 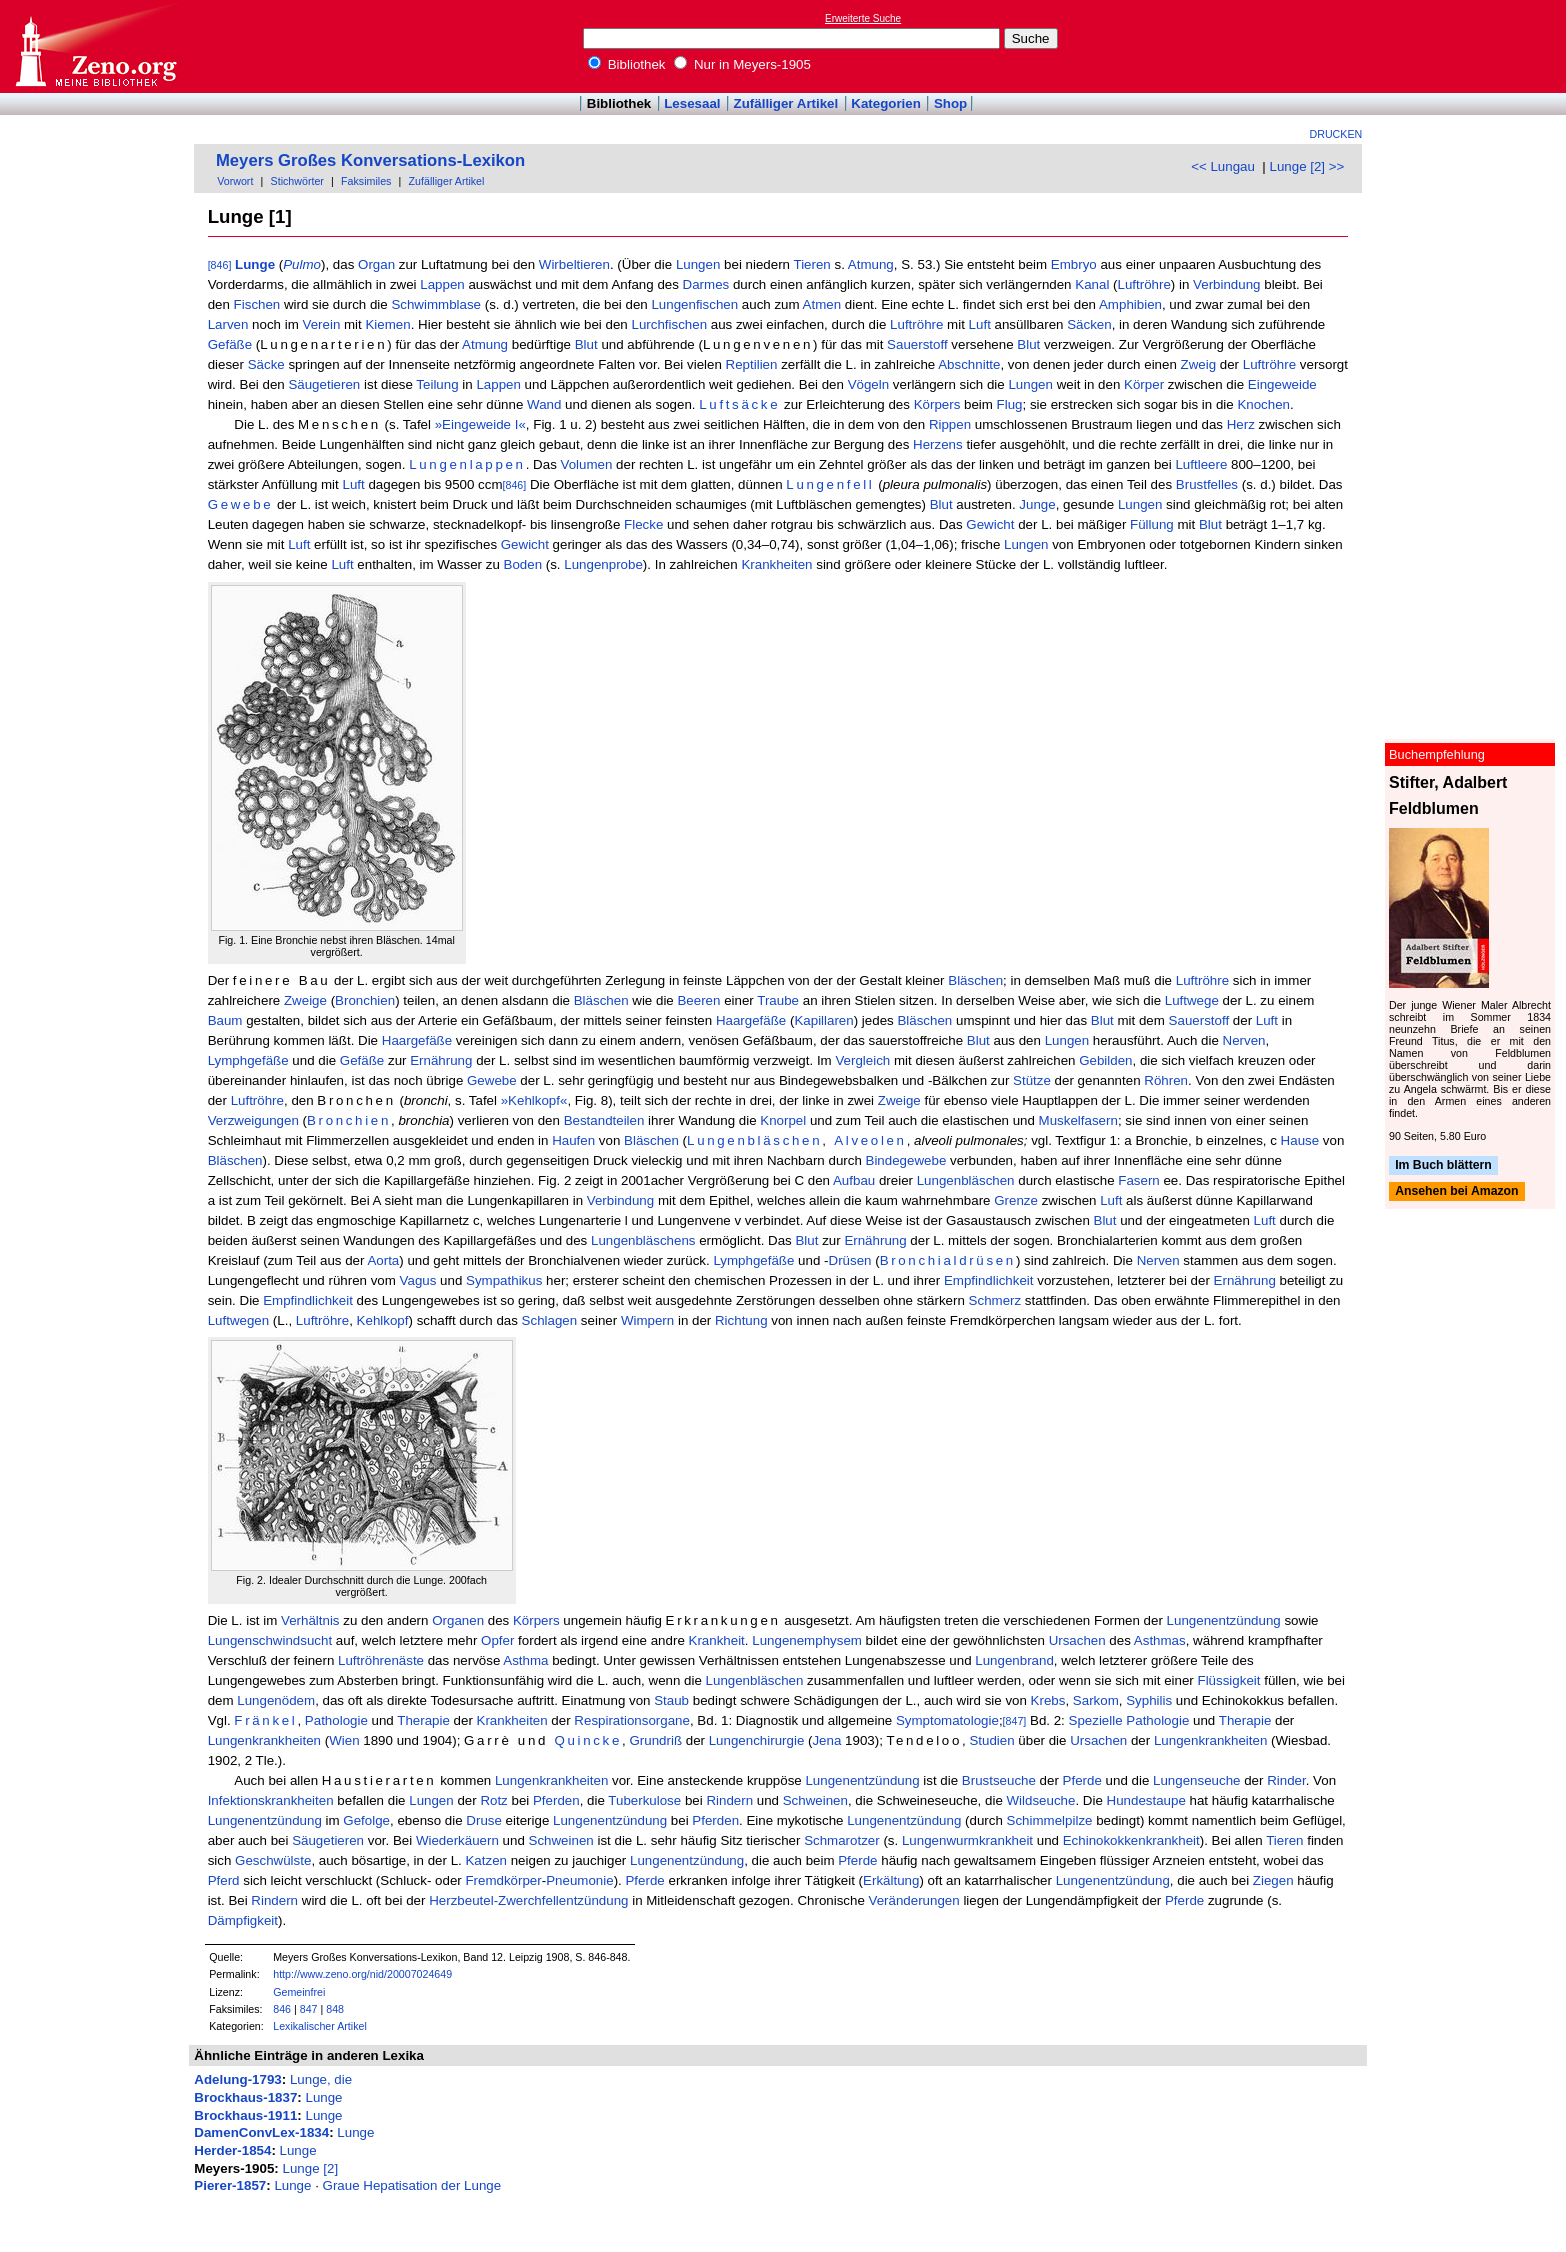 What do you see at coordinates (230, 2185) in the screenshot?
I see `Pierer-1857` at bounding box center [230, 2185].